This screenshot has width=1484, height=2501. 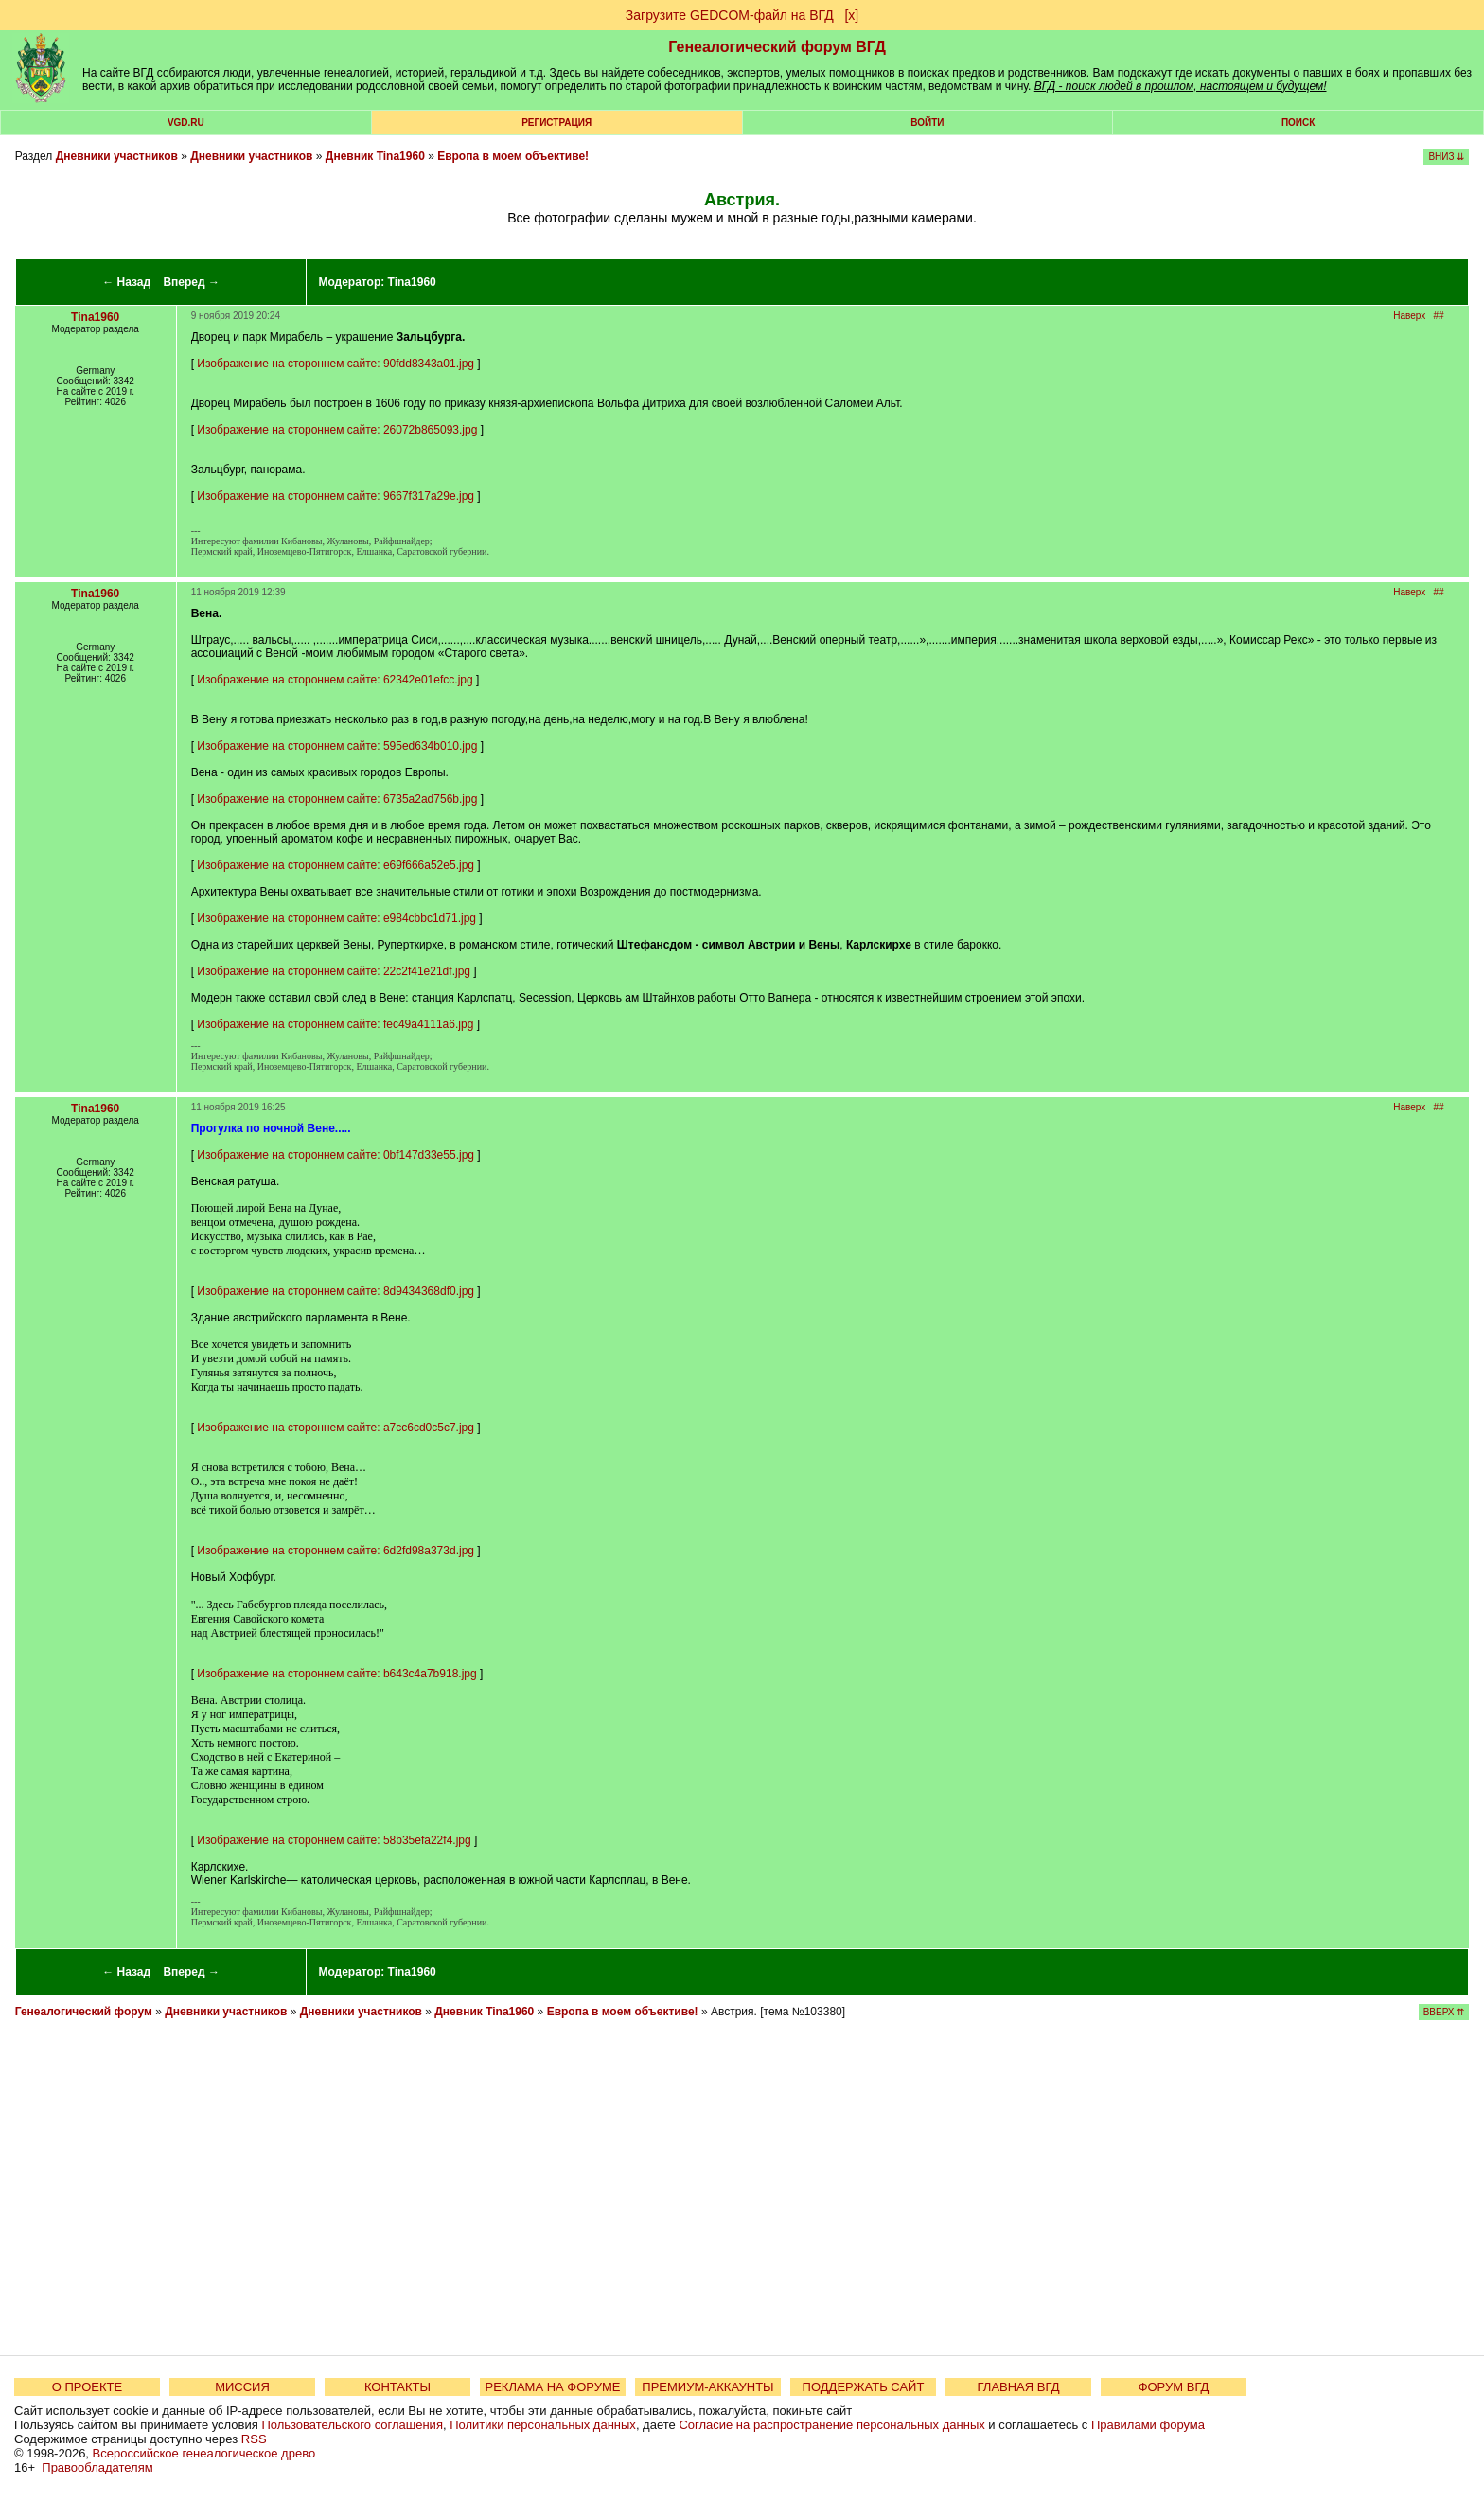 I want to click on Изображение на стороннем сайте: e69f666a52e5.jpg, so click(x=335, y=865).